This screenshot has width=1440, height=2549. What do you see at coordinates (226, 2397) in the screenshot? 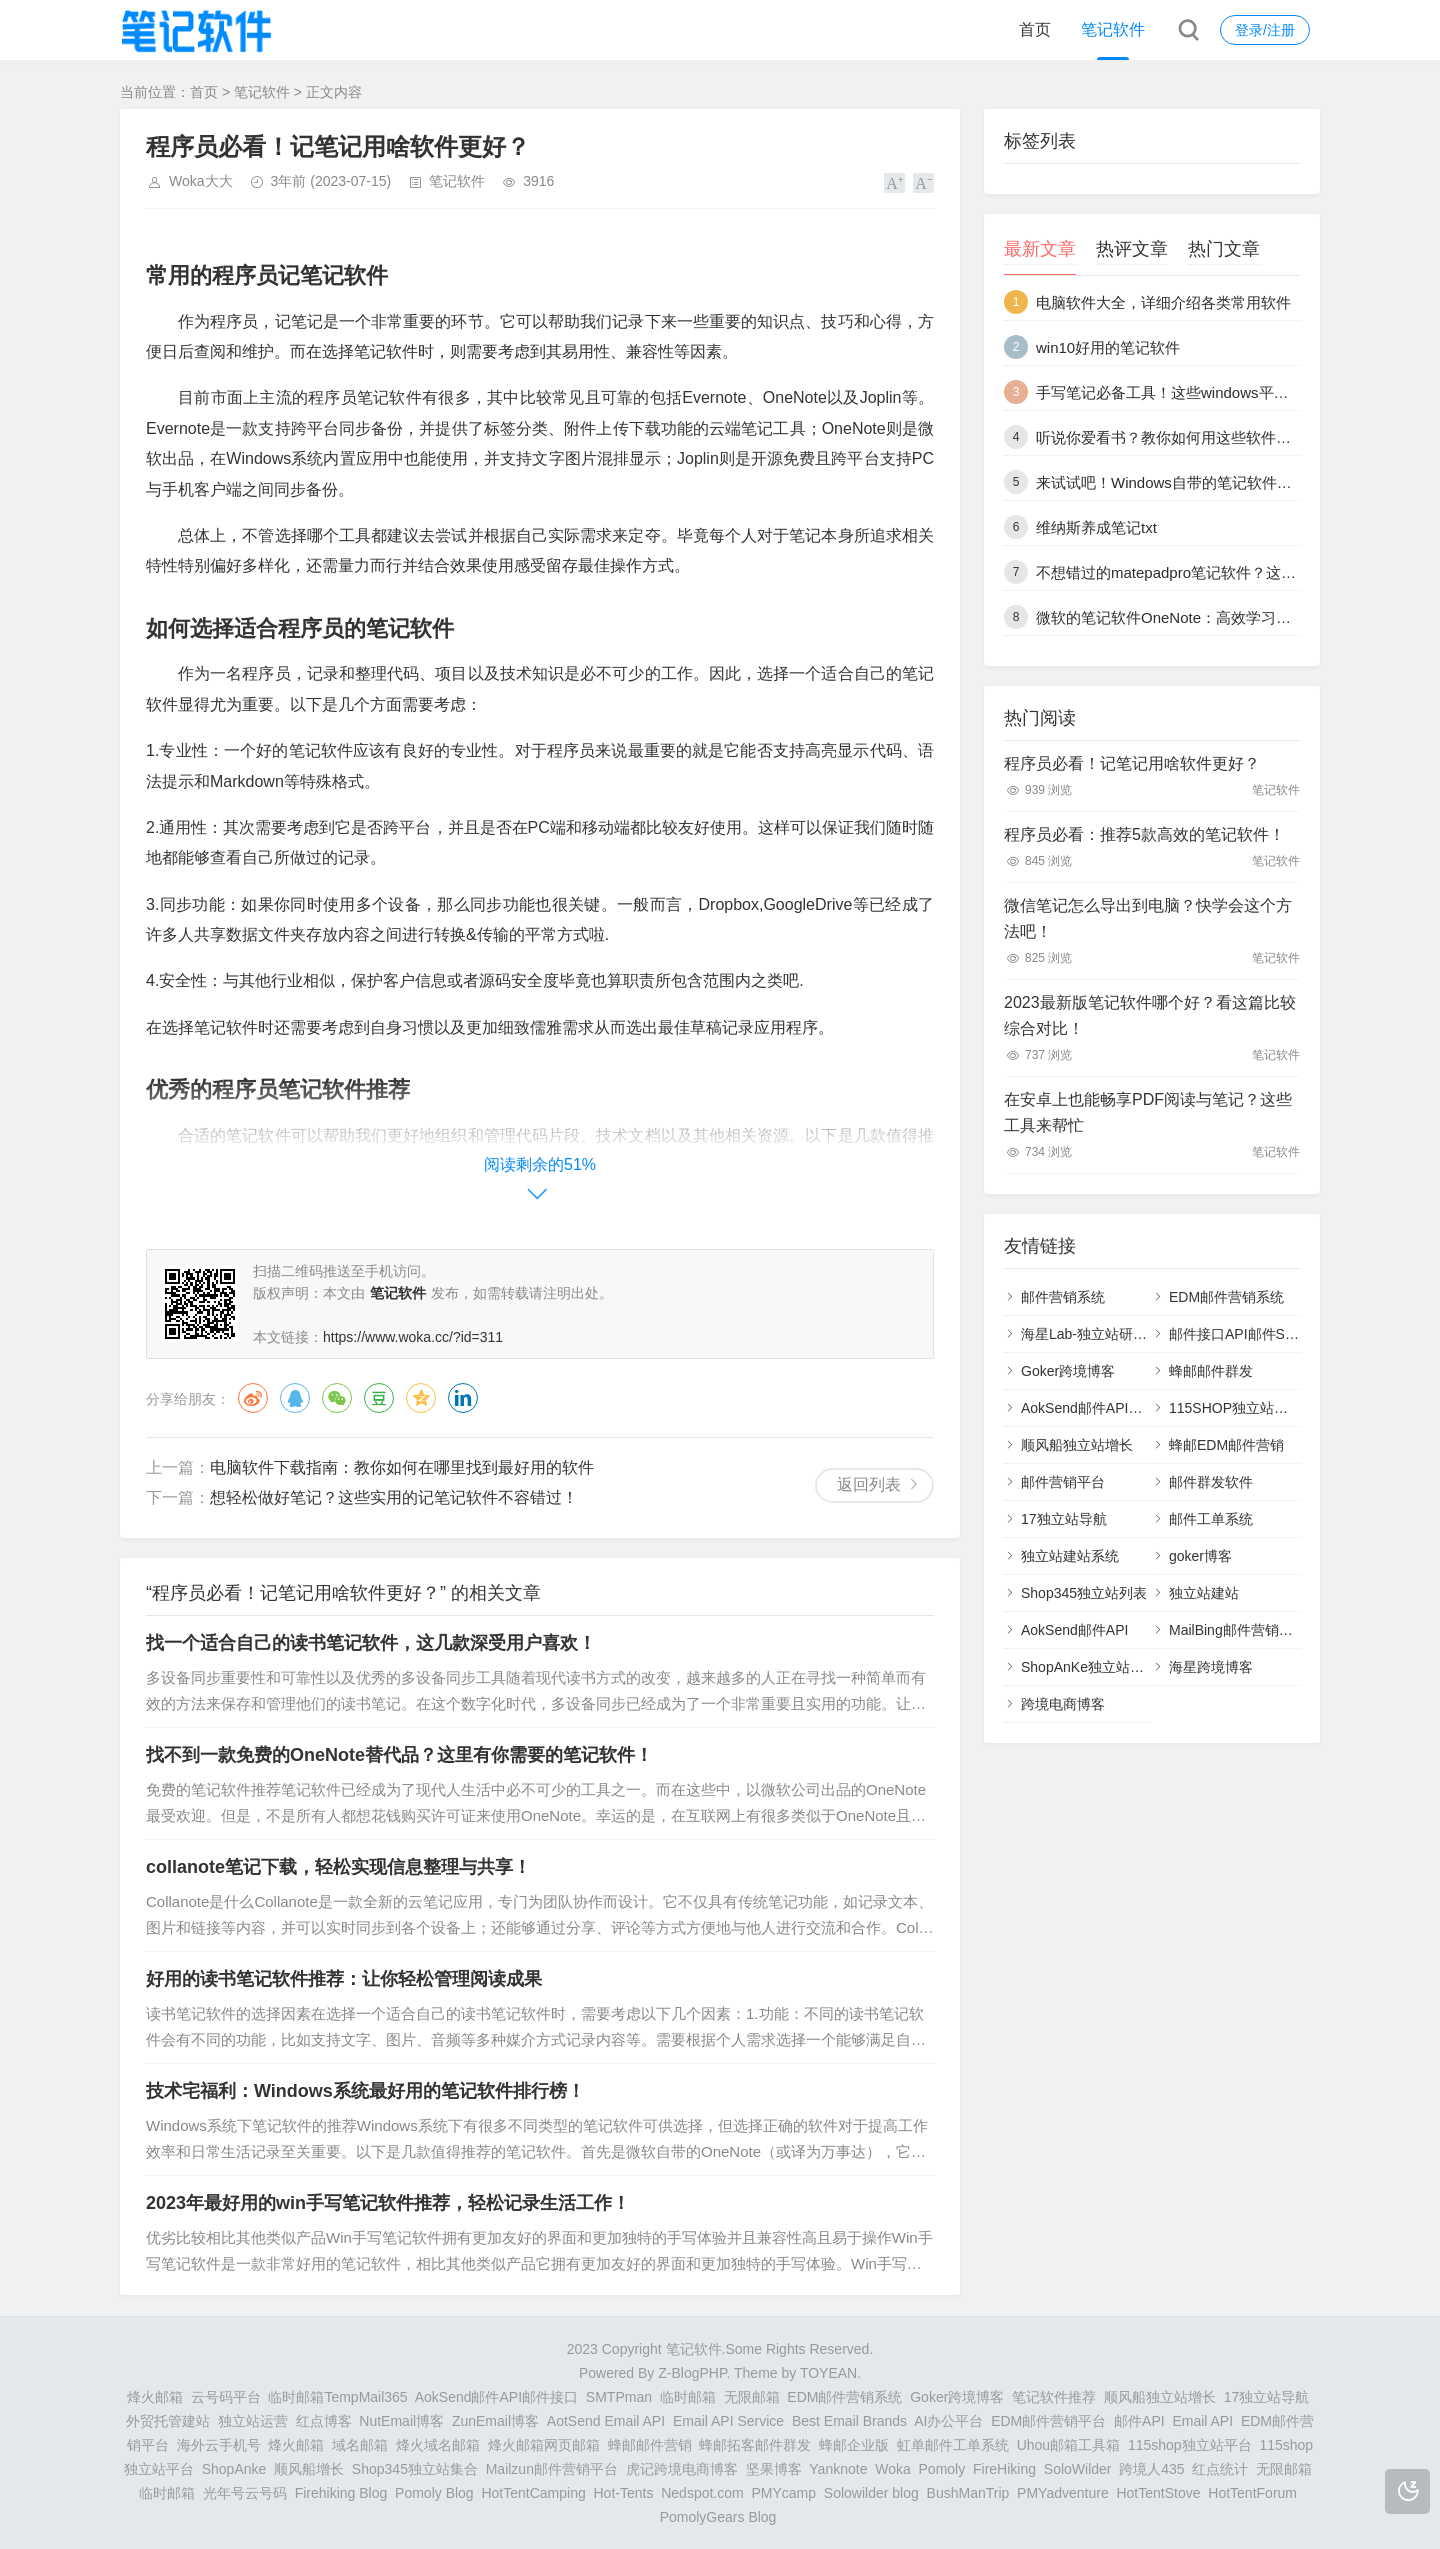
I see `云号码平台` at bounding box center [226, 2397].